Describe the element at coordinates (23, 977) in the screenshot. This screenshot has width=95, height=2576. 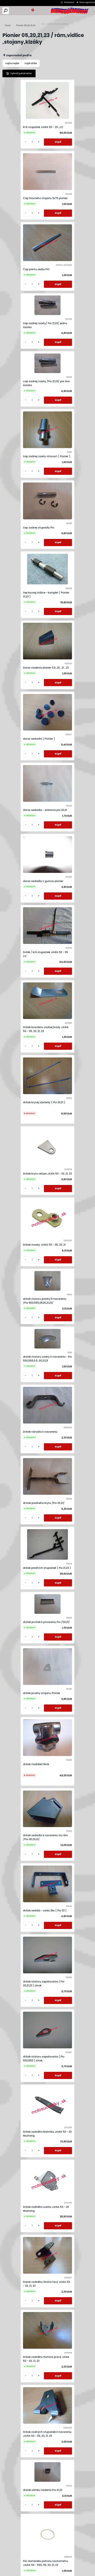
I see `držiak sedala - sada 2ks ( Pio 23 )` at that location.